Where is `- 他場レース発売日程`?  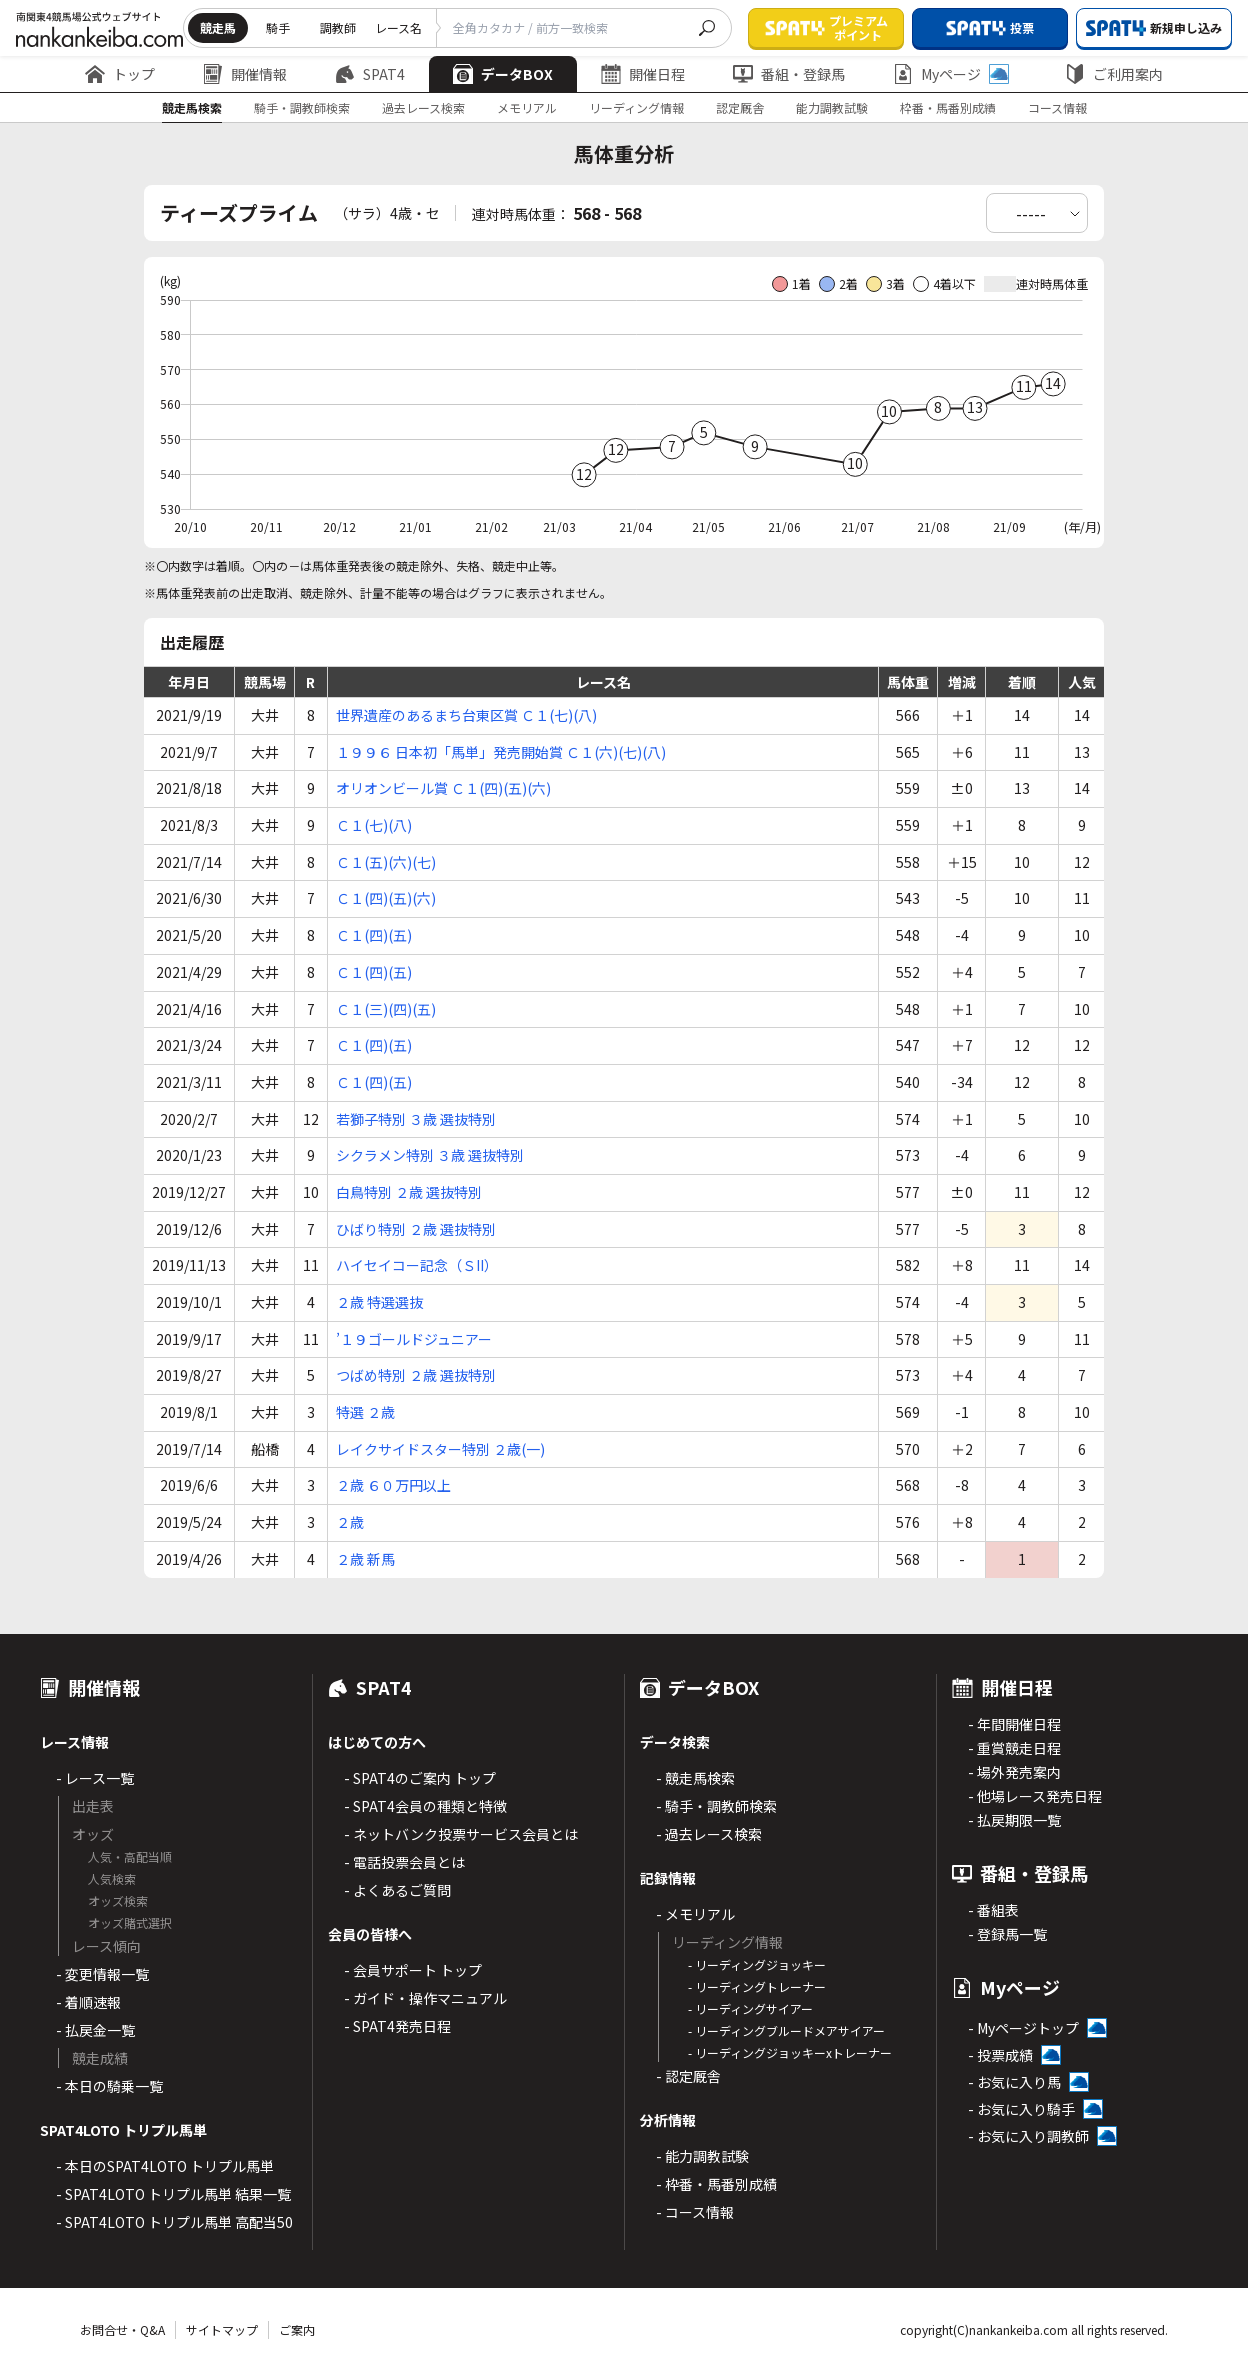 - 他場レース発売日程 is located at coordinates (1035, 1796).